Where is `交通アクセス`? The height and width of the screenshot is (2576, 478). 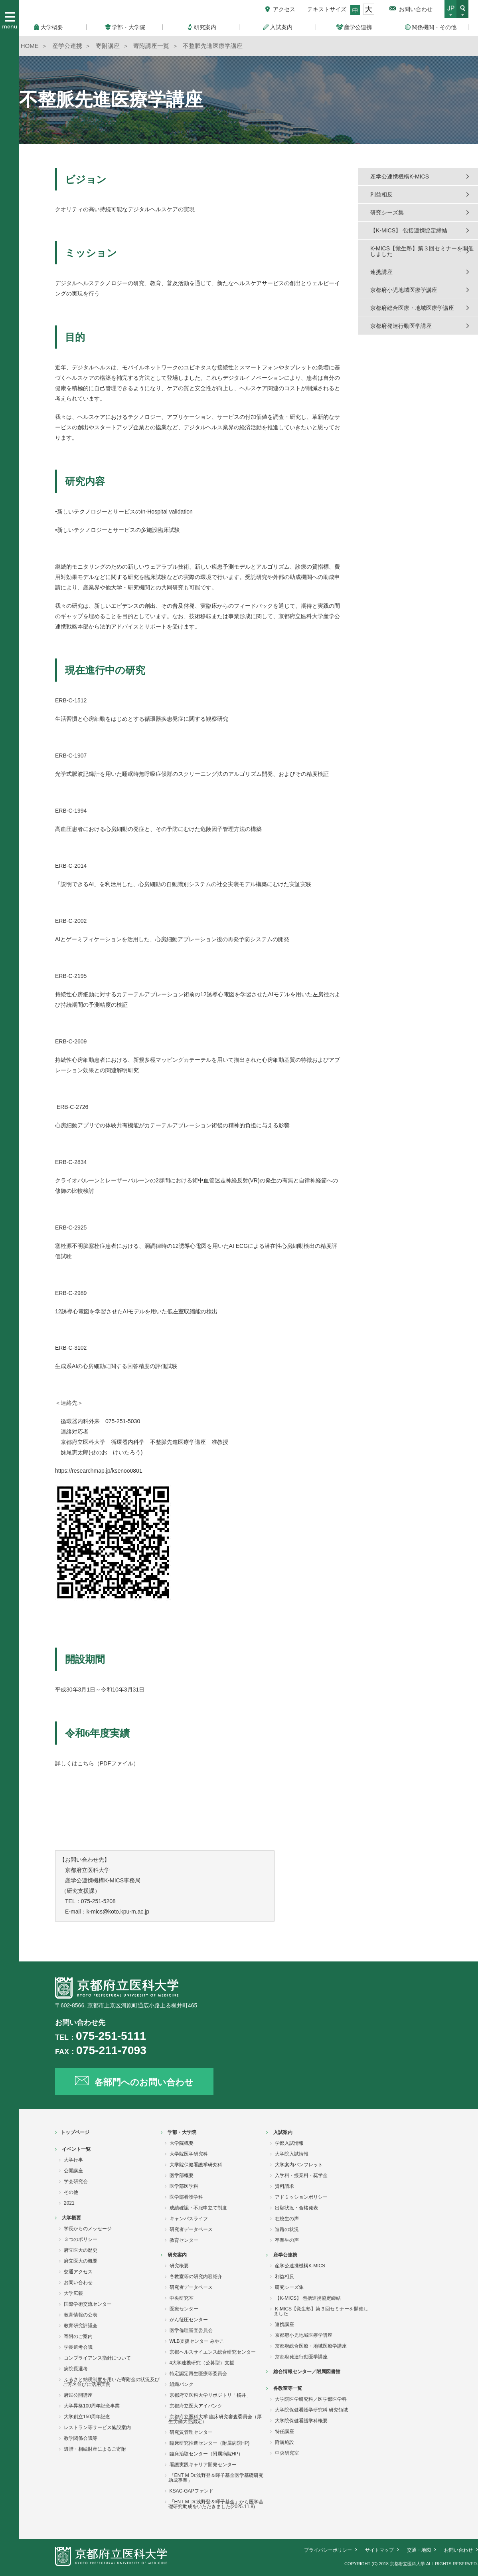 交通アクセス is located at coordinates (78, 2271).